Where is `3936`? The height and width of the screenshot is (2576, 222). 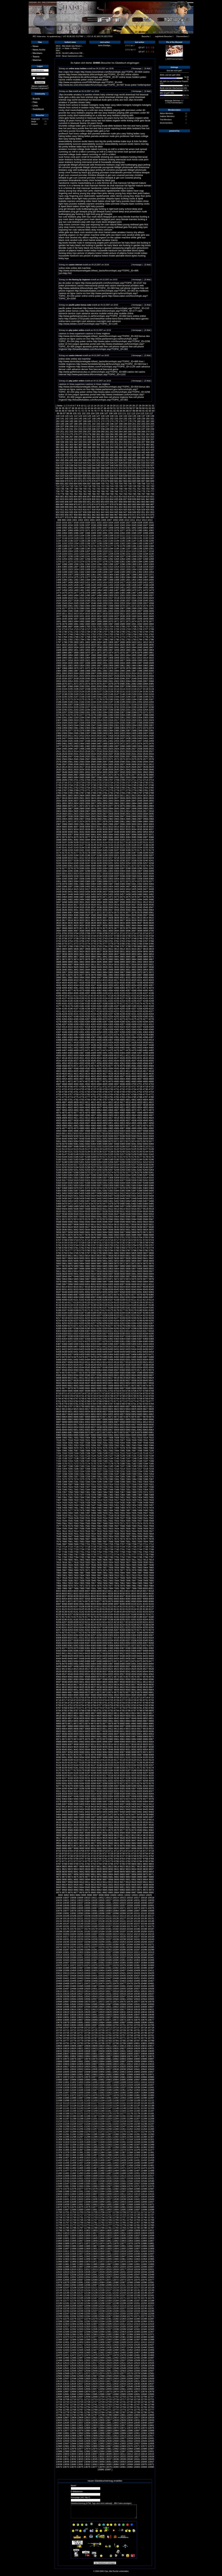 3936 is located at coordinates (140, 967).